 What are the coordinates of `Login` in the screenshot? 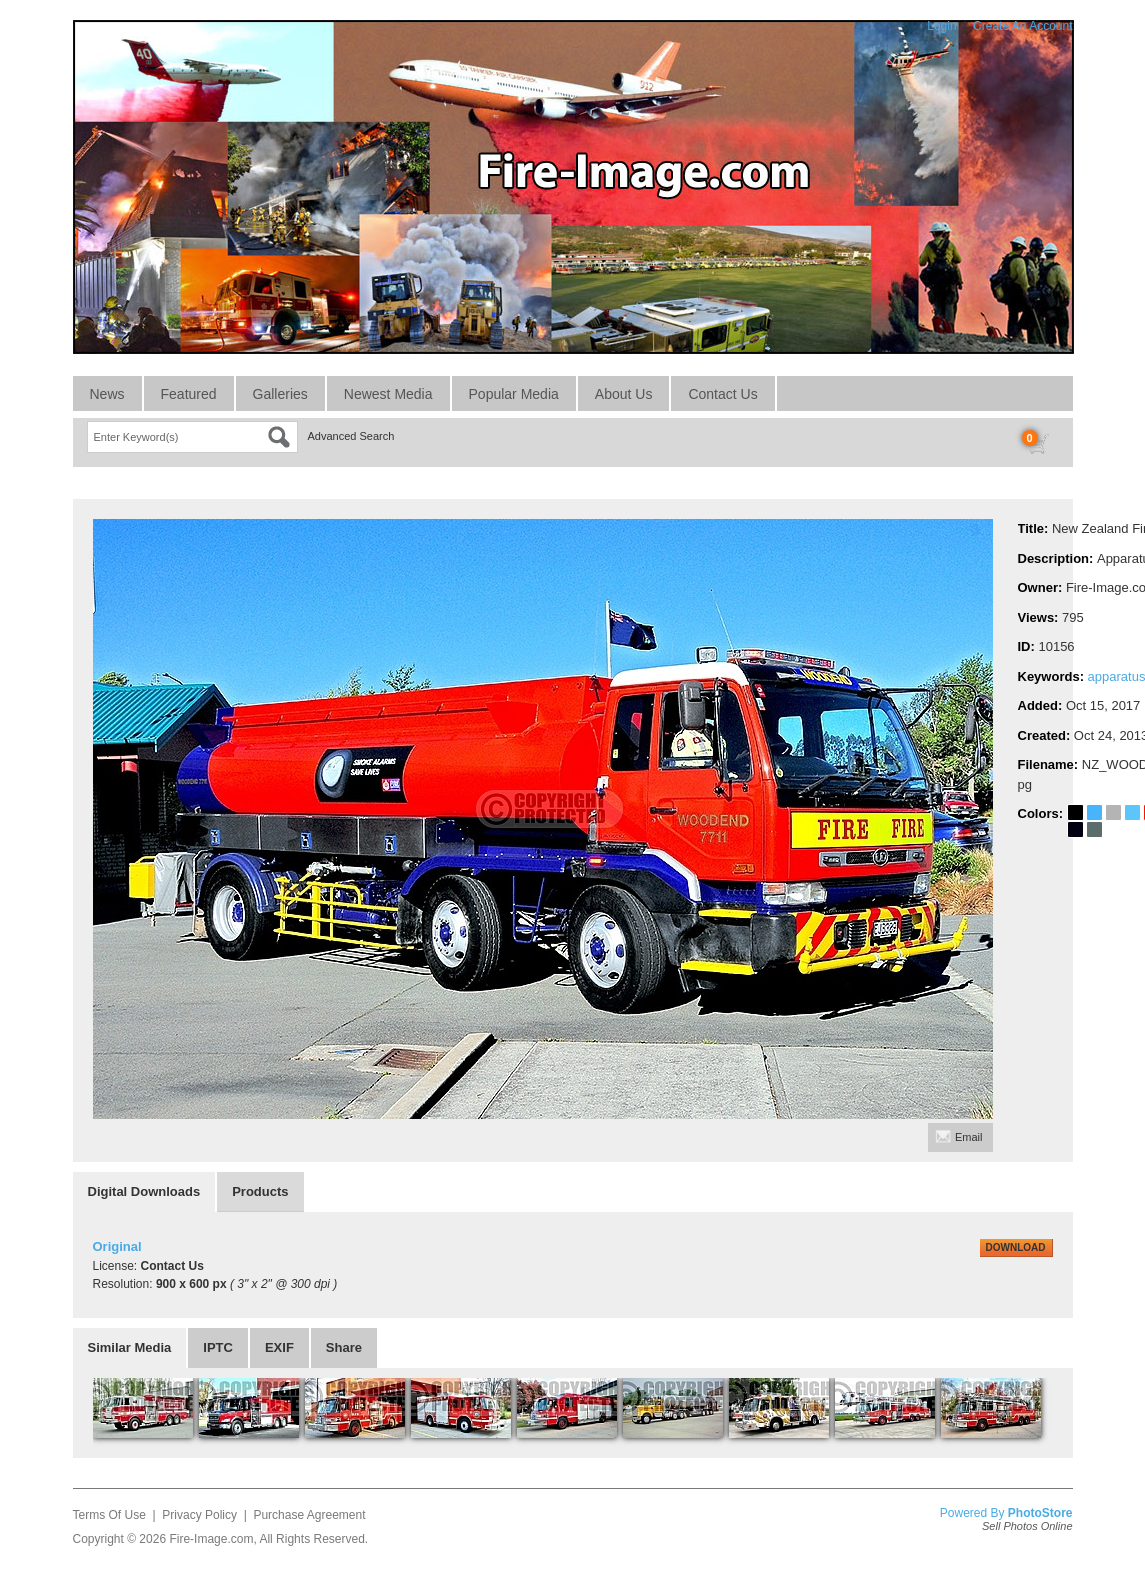 It's located at (941, 26).